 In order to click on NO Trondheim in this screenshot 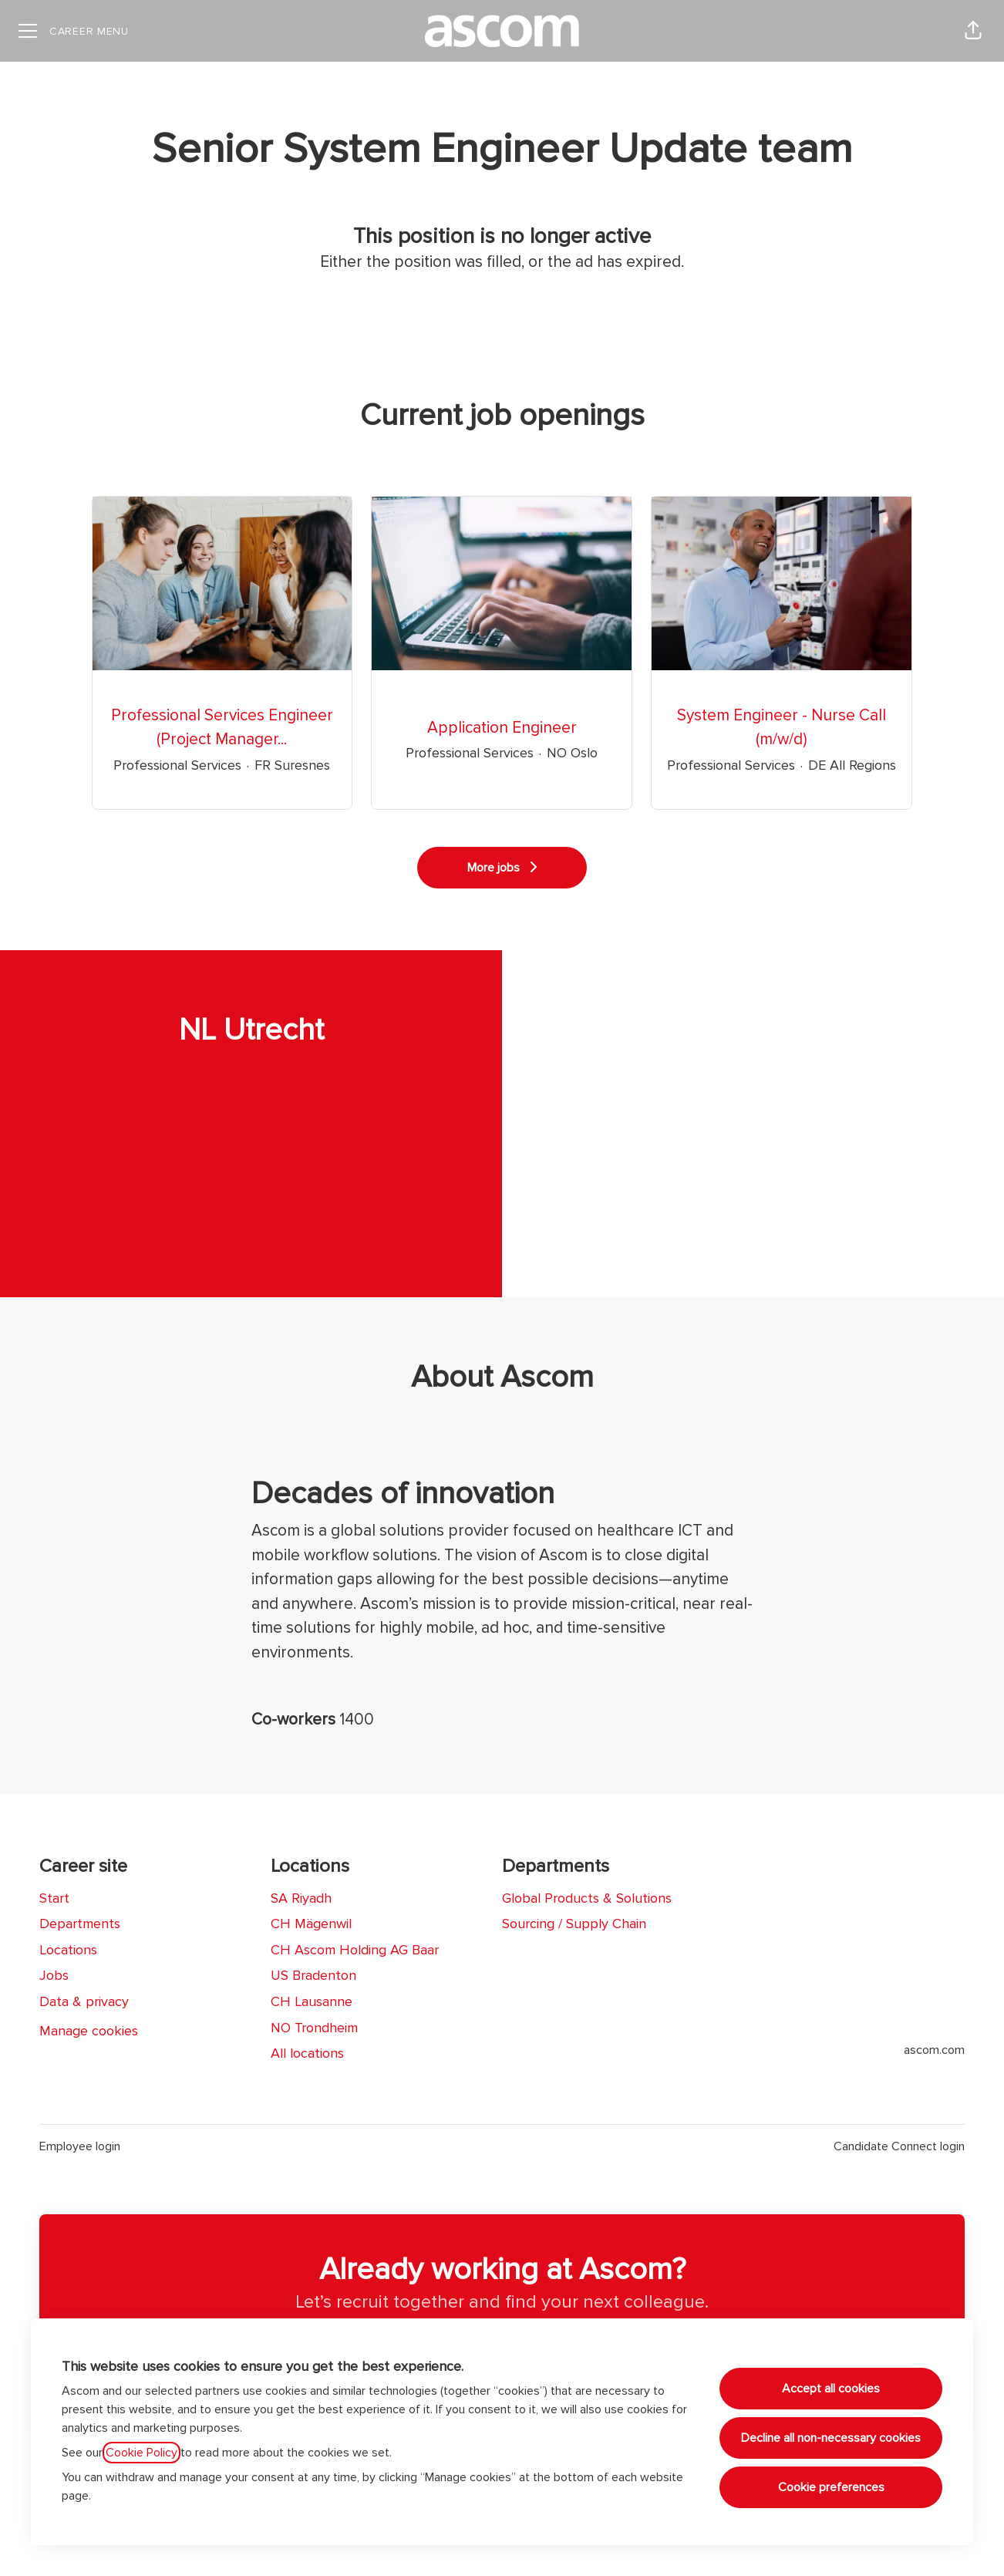, I will do `click(314, 2027)`.